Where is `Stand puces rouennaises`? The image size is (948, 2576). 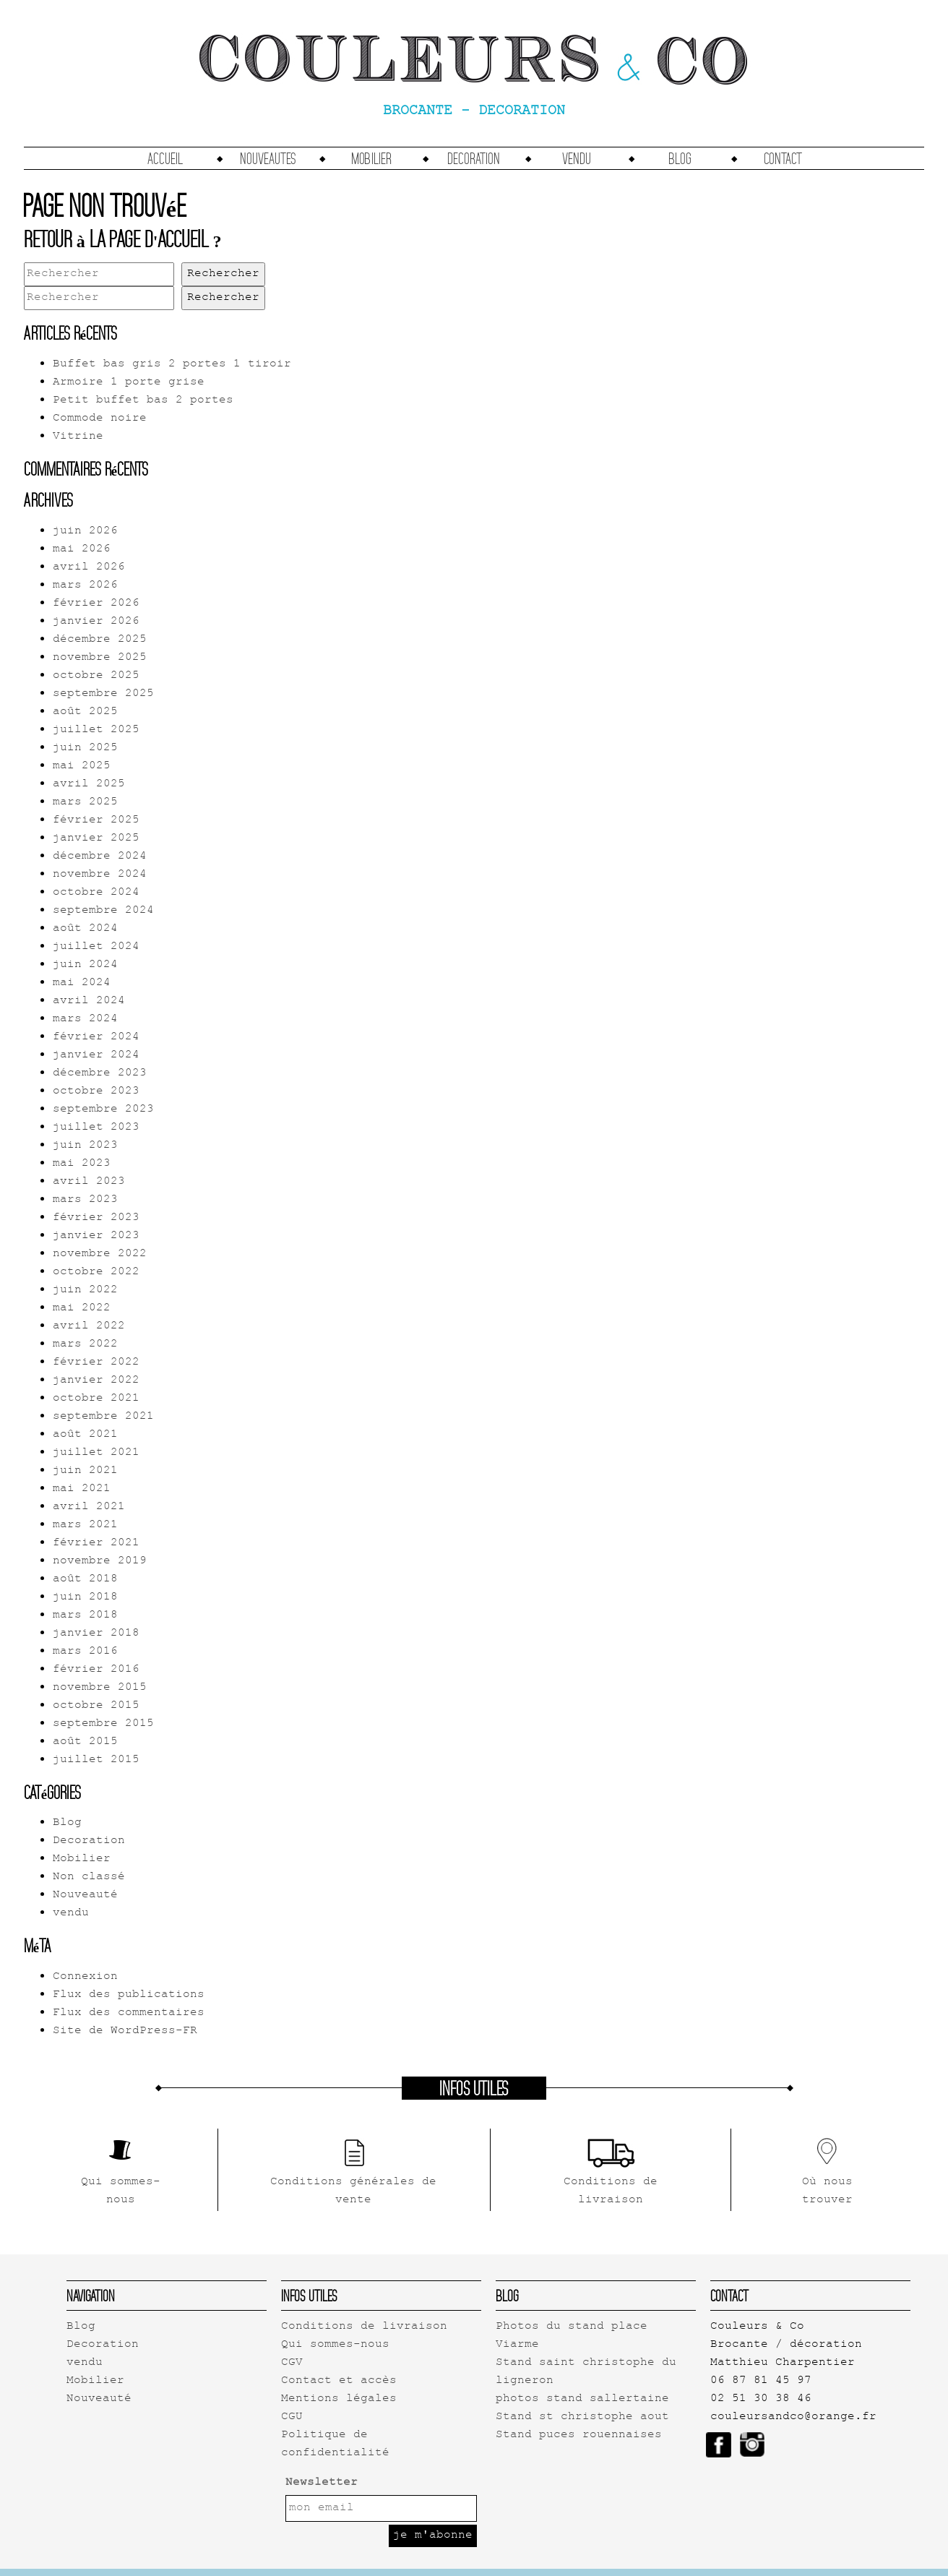
Stand puces rouennaises is located at coordinates (579, 2435).